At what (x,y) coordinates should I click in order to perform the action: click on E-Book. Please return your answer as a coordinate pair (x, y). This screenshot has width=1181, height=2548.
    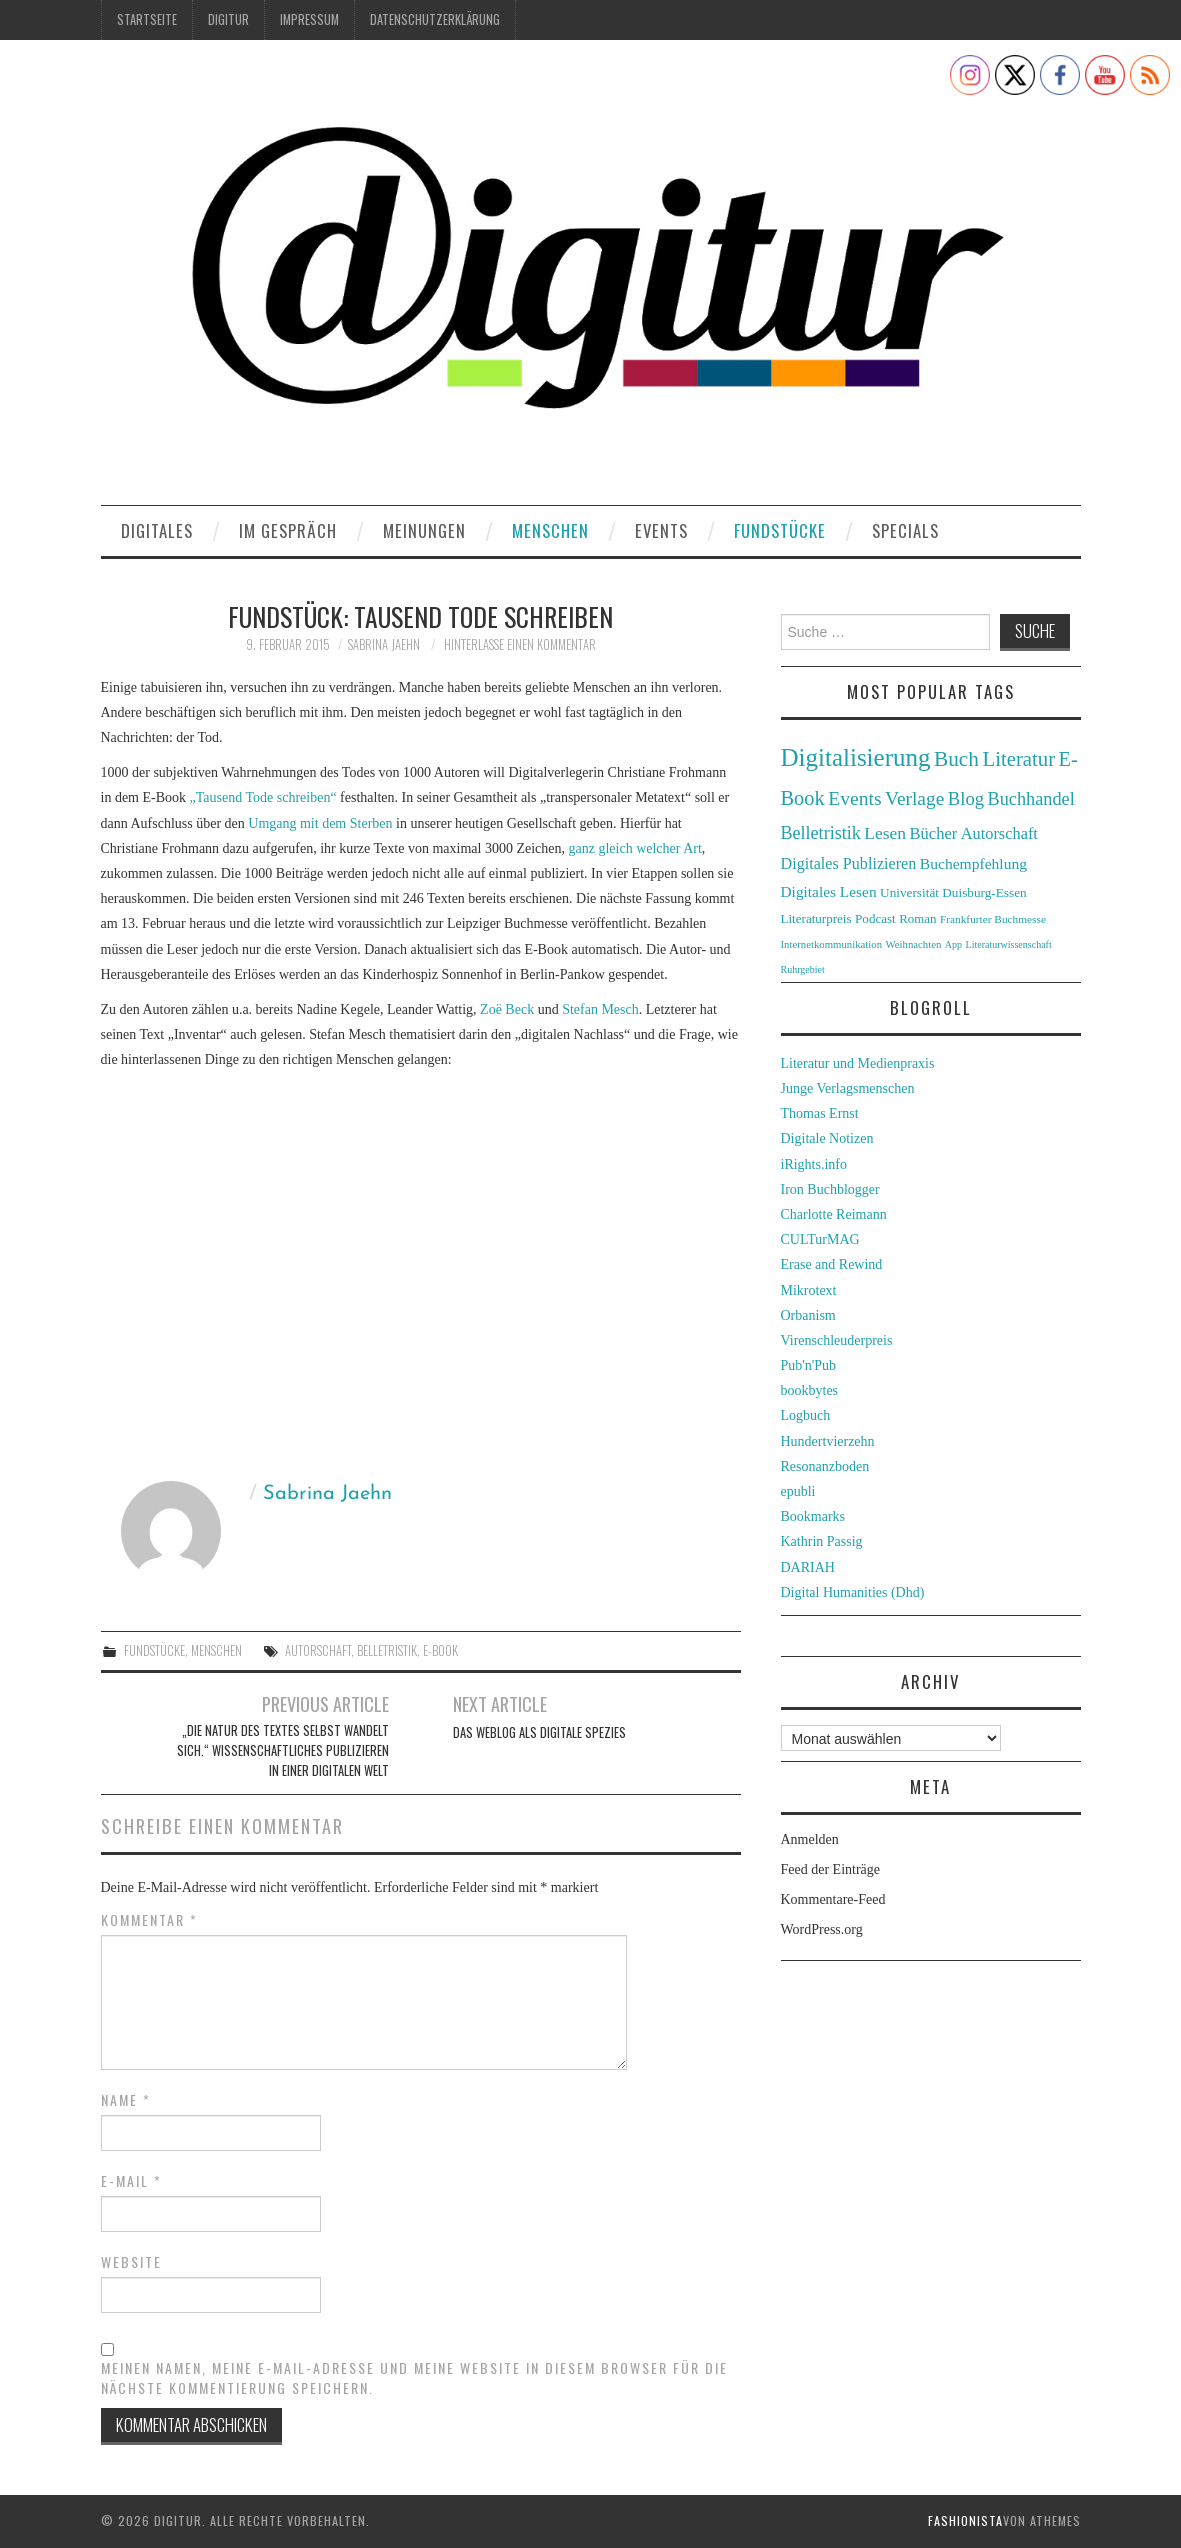
    Looking at the image, I should click on (440, 1650).